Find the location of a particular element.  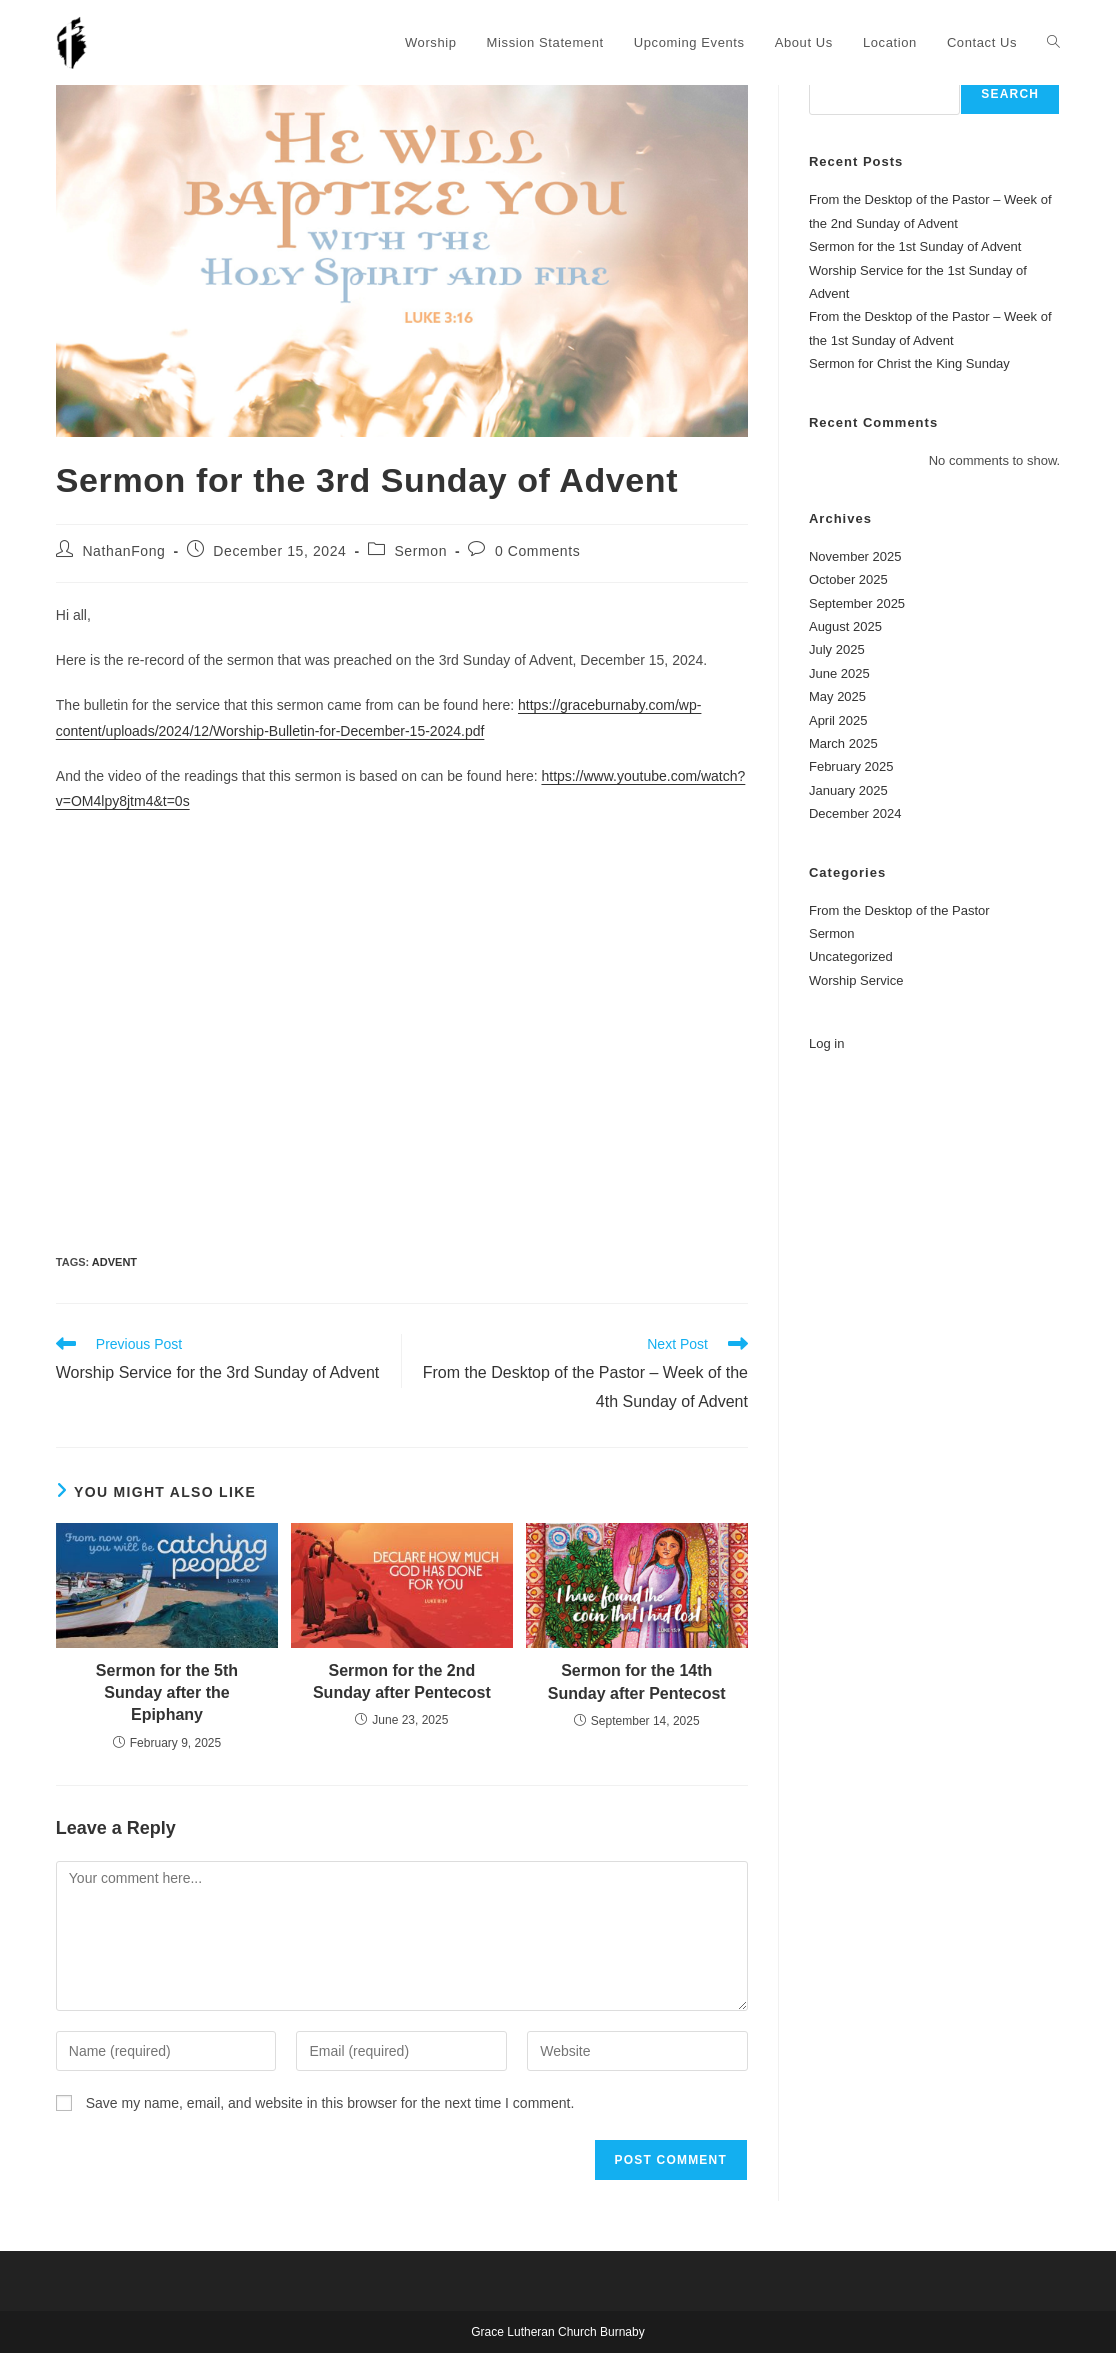

0 Comments is located at coordinates (537, 551).